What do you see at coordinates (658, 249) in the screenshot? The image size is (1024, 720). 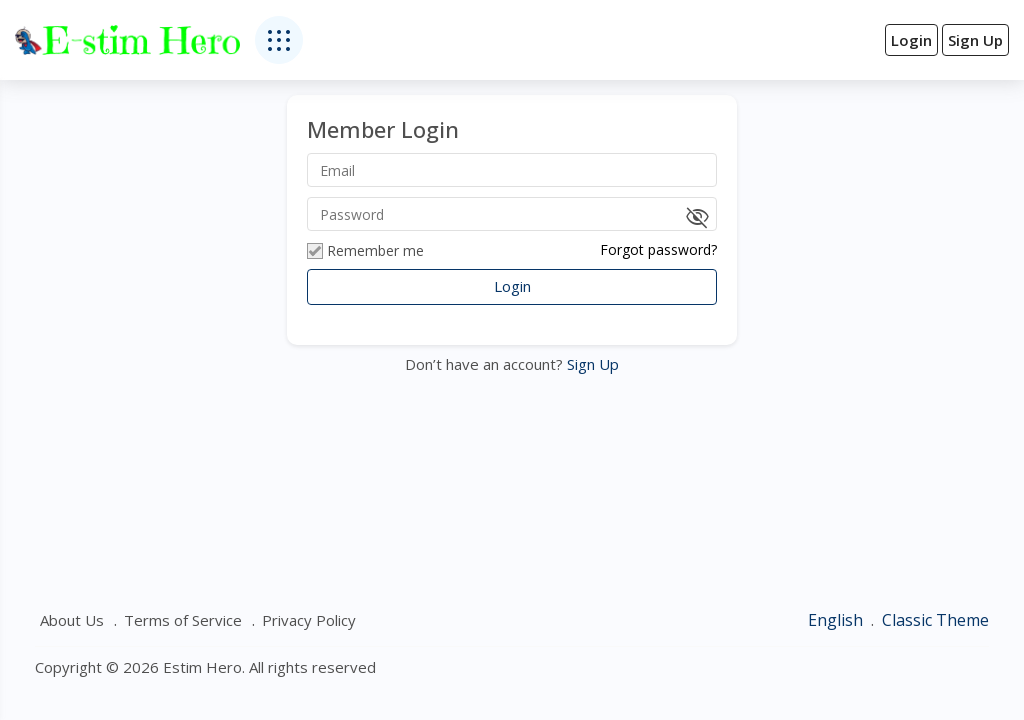 I see `Forgot password?` at bounding box center [658, 249].